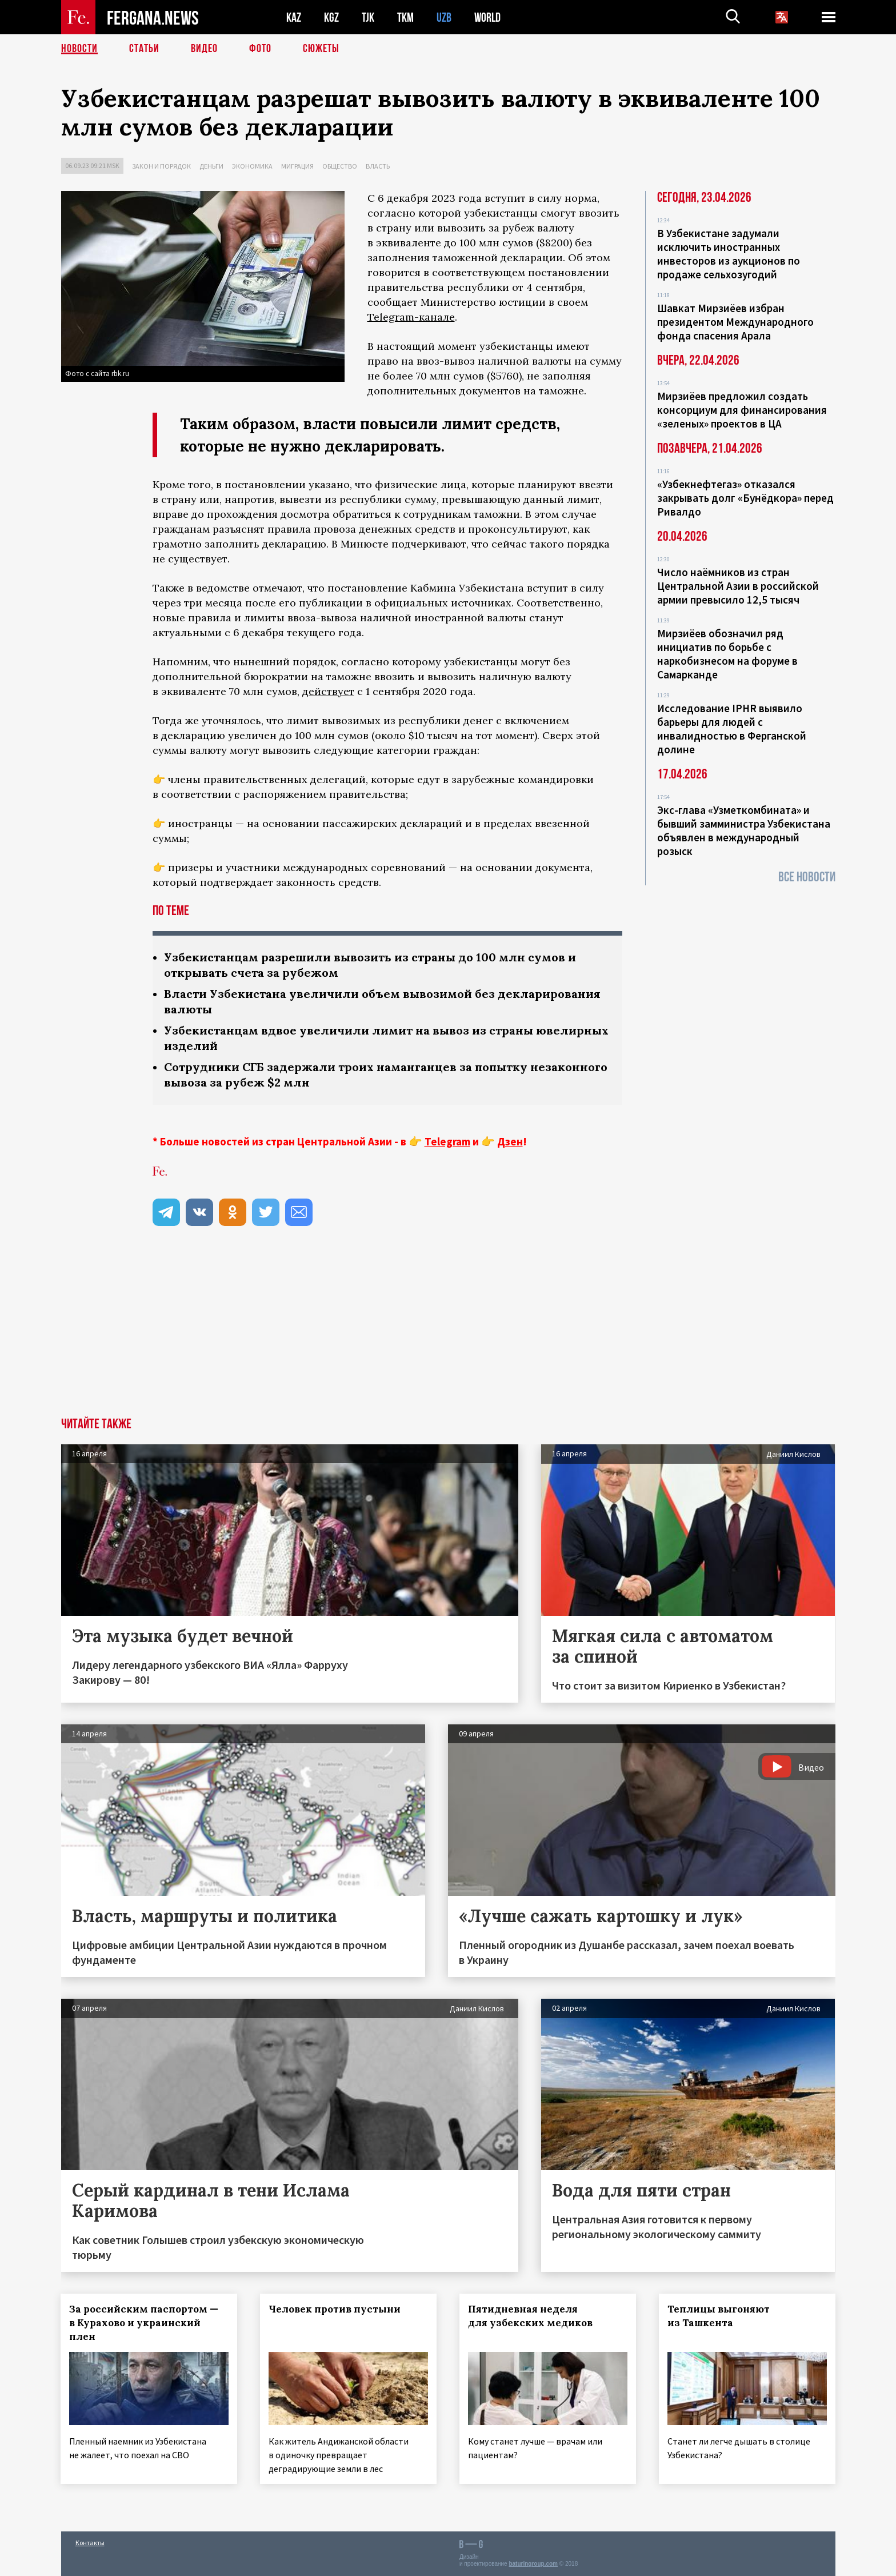 This screenshot has width=896, height=2576. What do you see at coordinates (510, 1141) in the screenshot?
I see `Дзен` at bounding box center [510, 1141].